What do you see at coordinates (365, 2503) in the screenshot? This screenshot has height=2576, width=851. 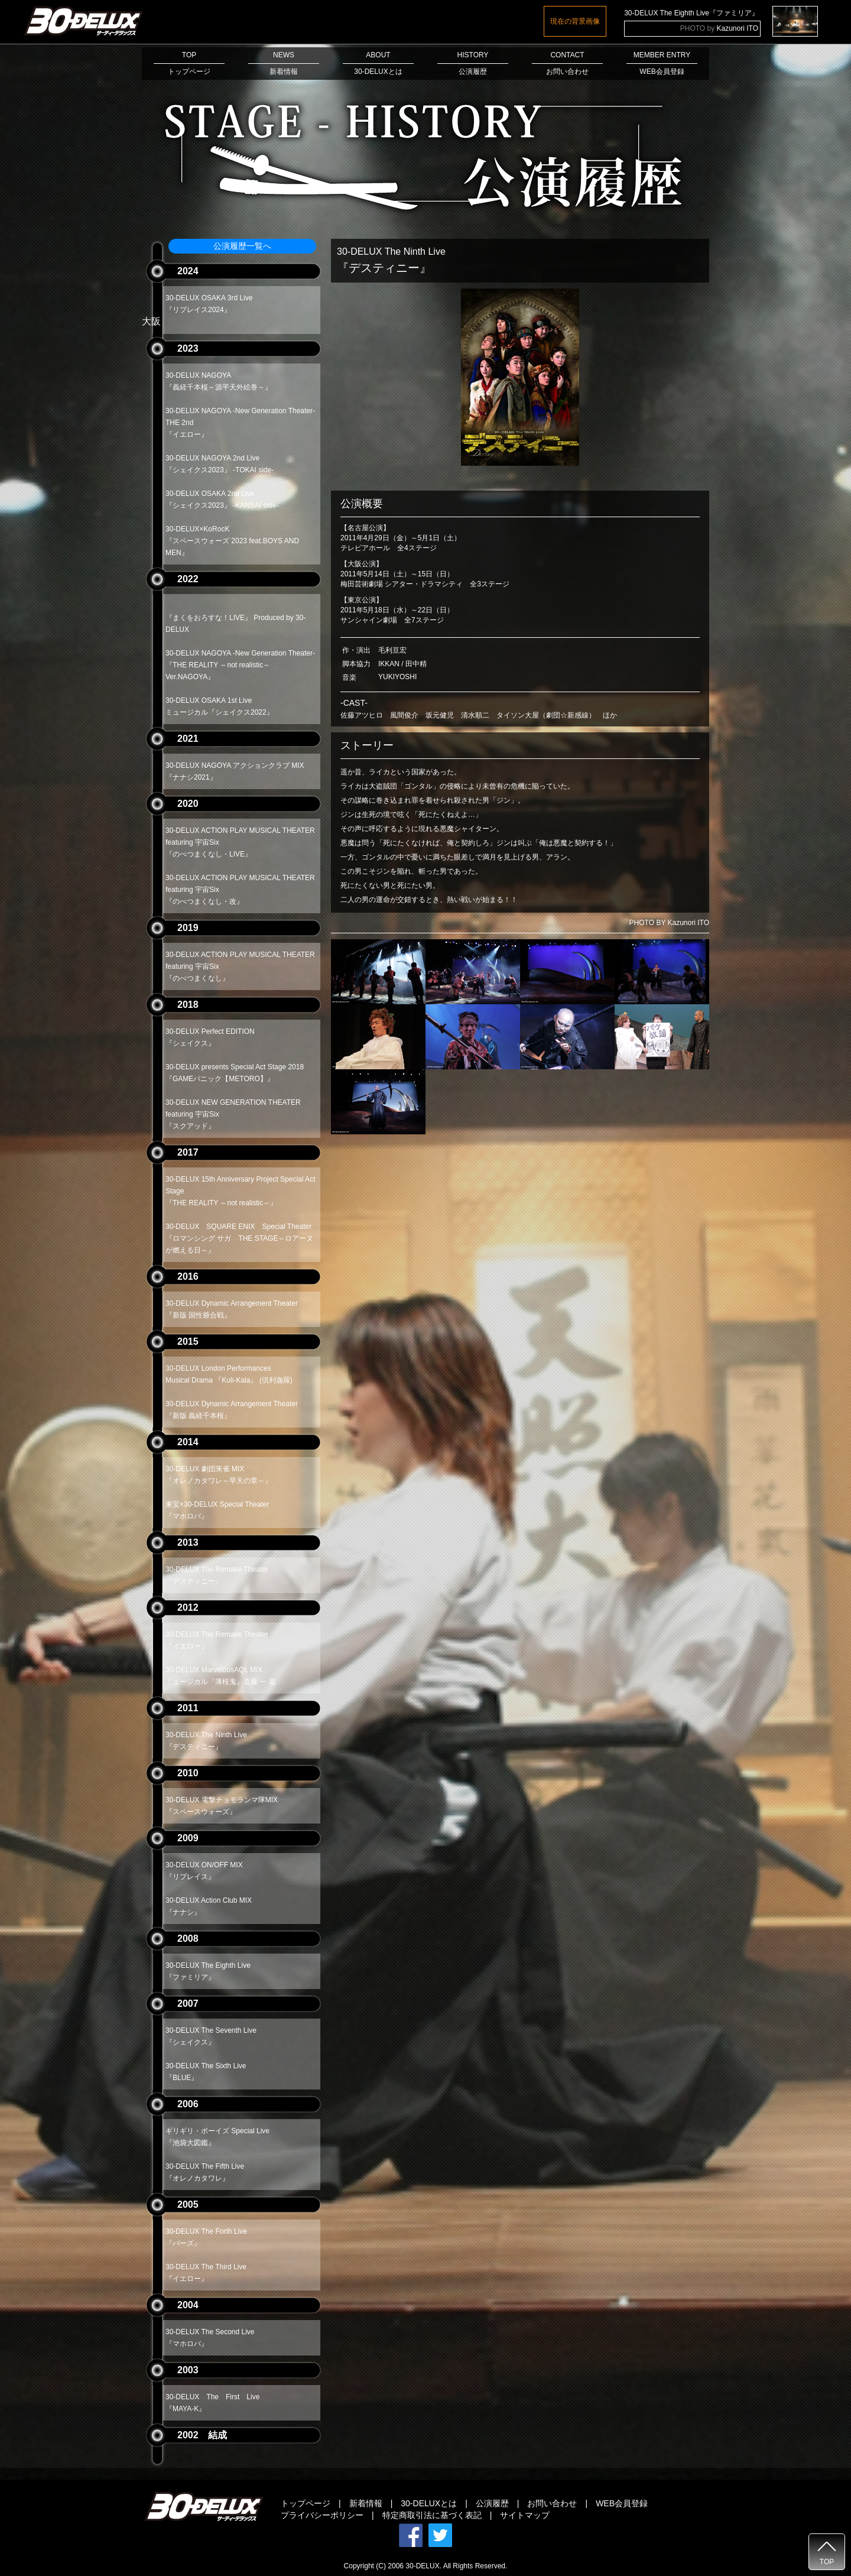 I see `新着情報` at bounding box center [365, 2503].